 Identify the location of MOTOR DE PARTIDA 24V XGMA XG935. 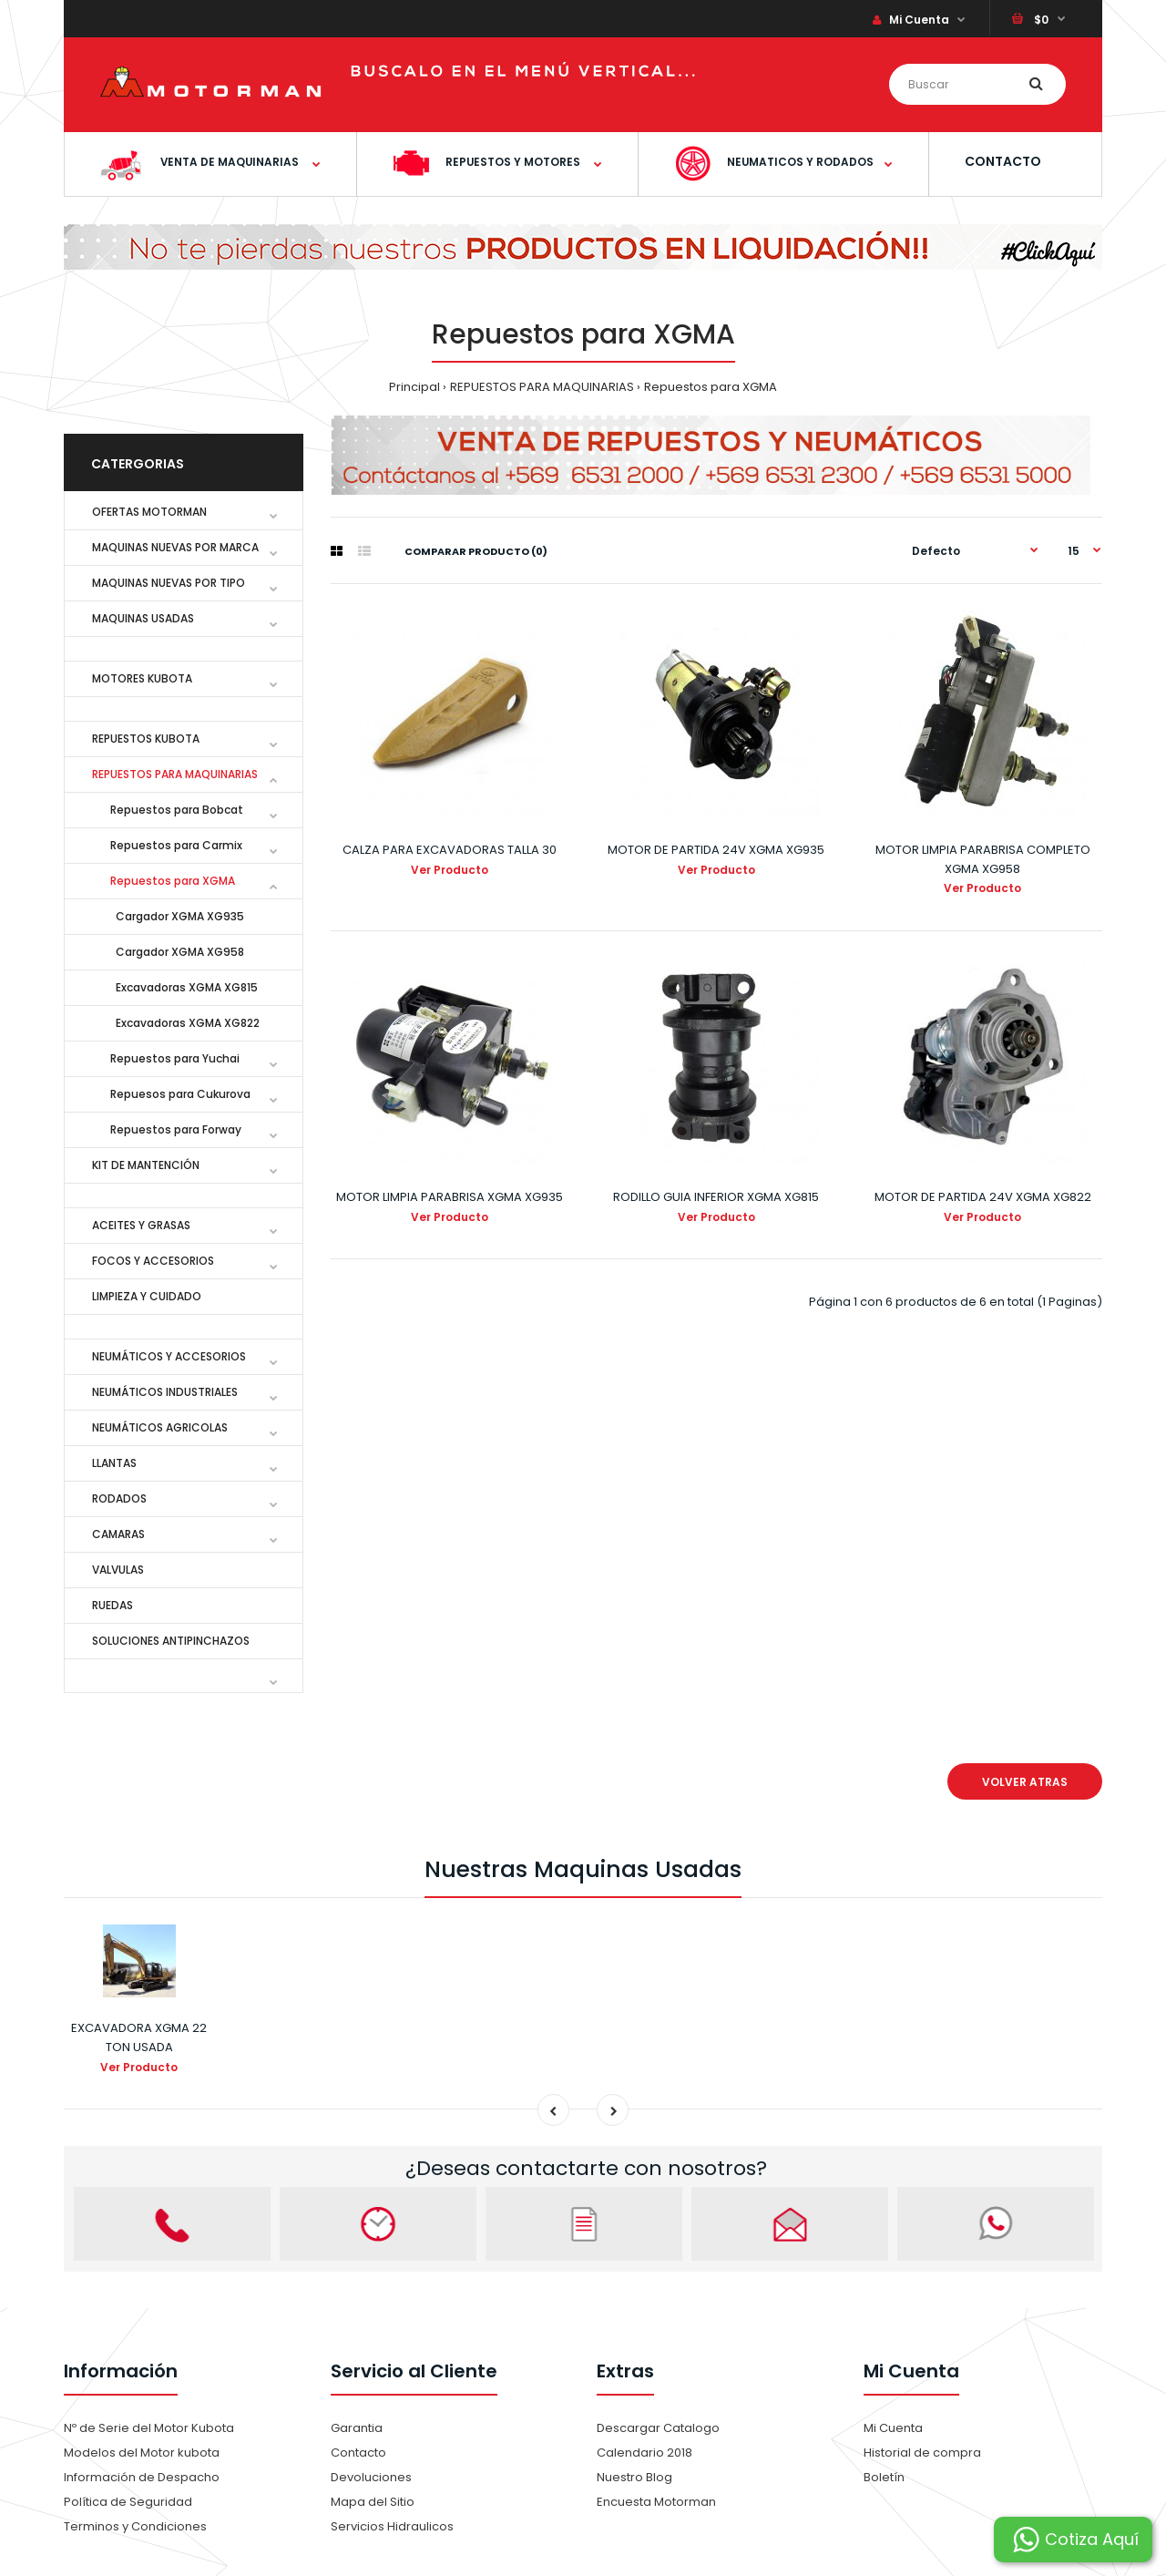
(716, 849).